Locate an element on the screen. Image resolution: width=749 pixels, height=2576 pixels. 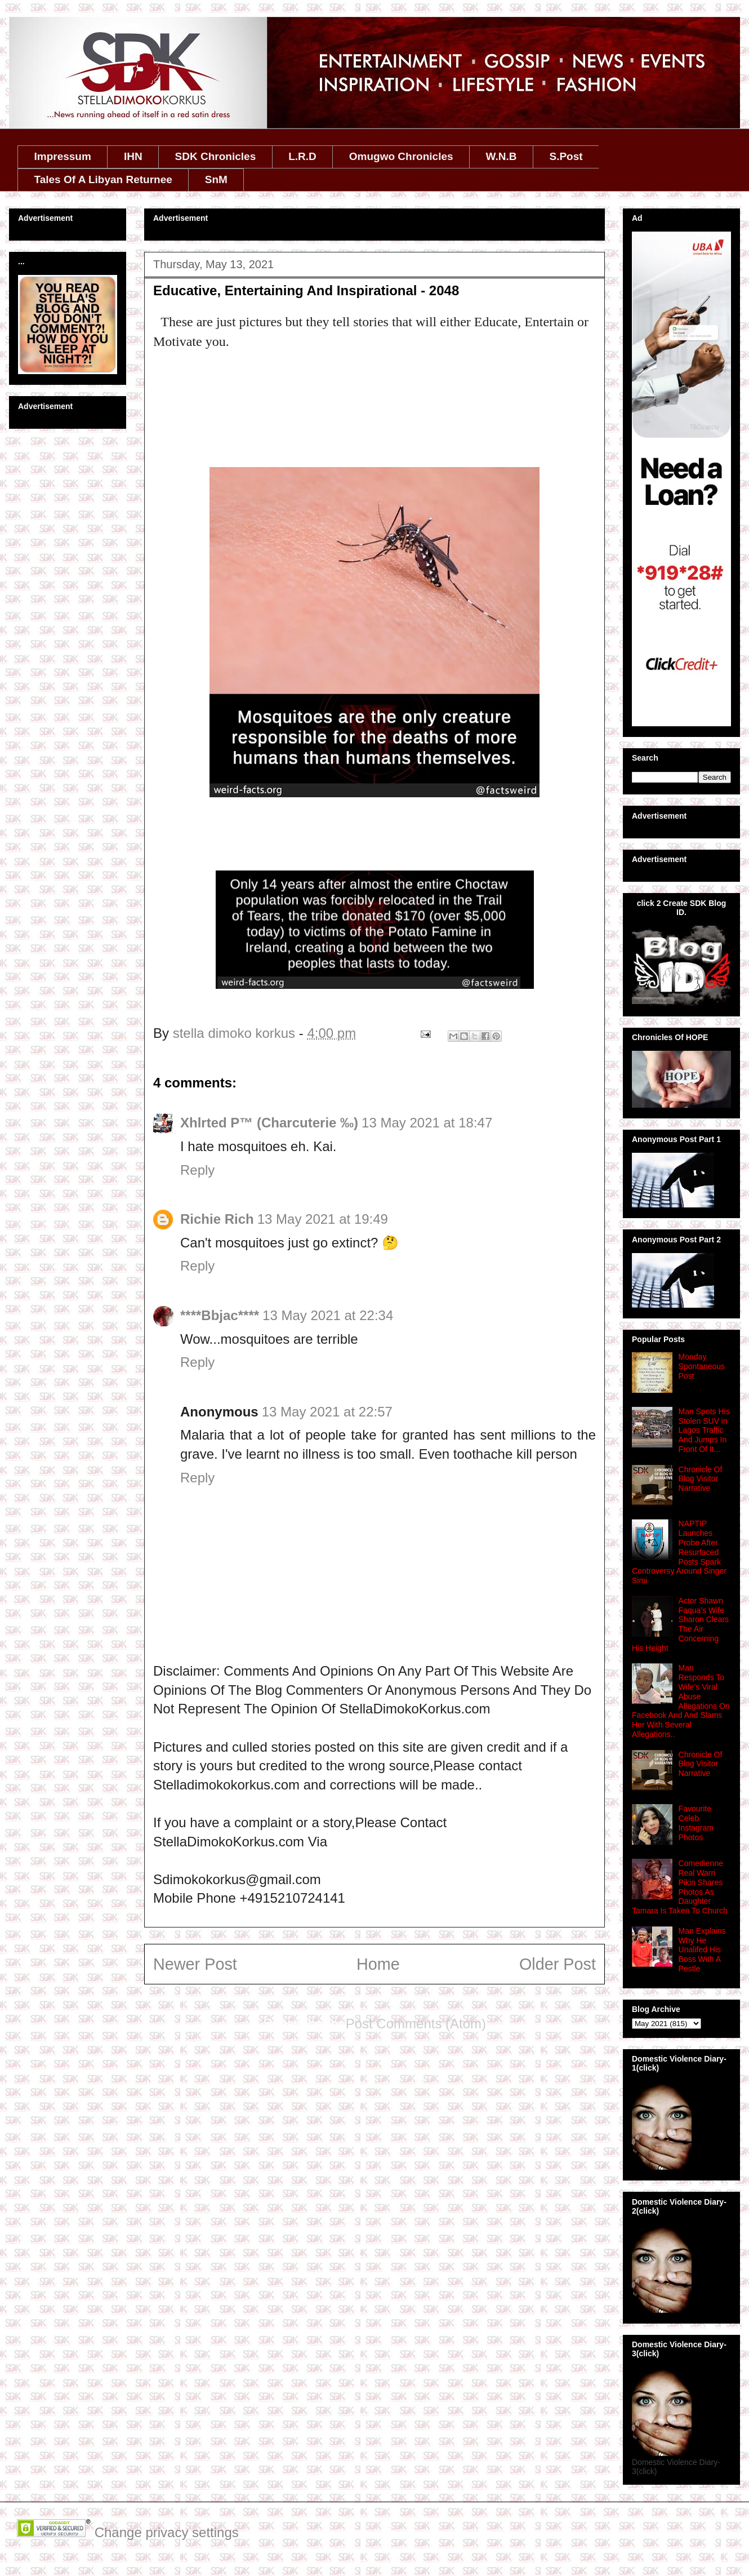
Xhlrted P™ (Charcuterie ‰) is located at coordinates (269, 1122).